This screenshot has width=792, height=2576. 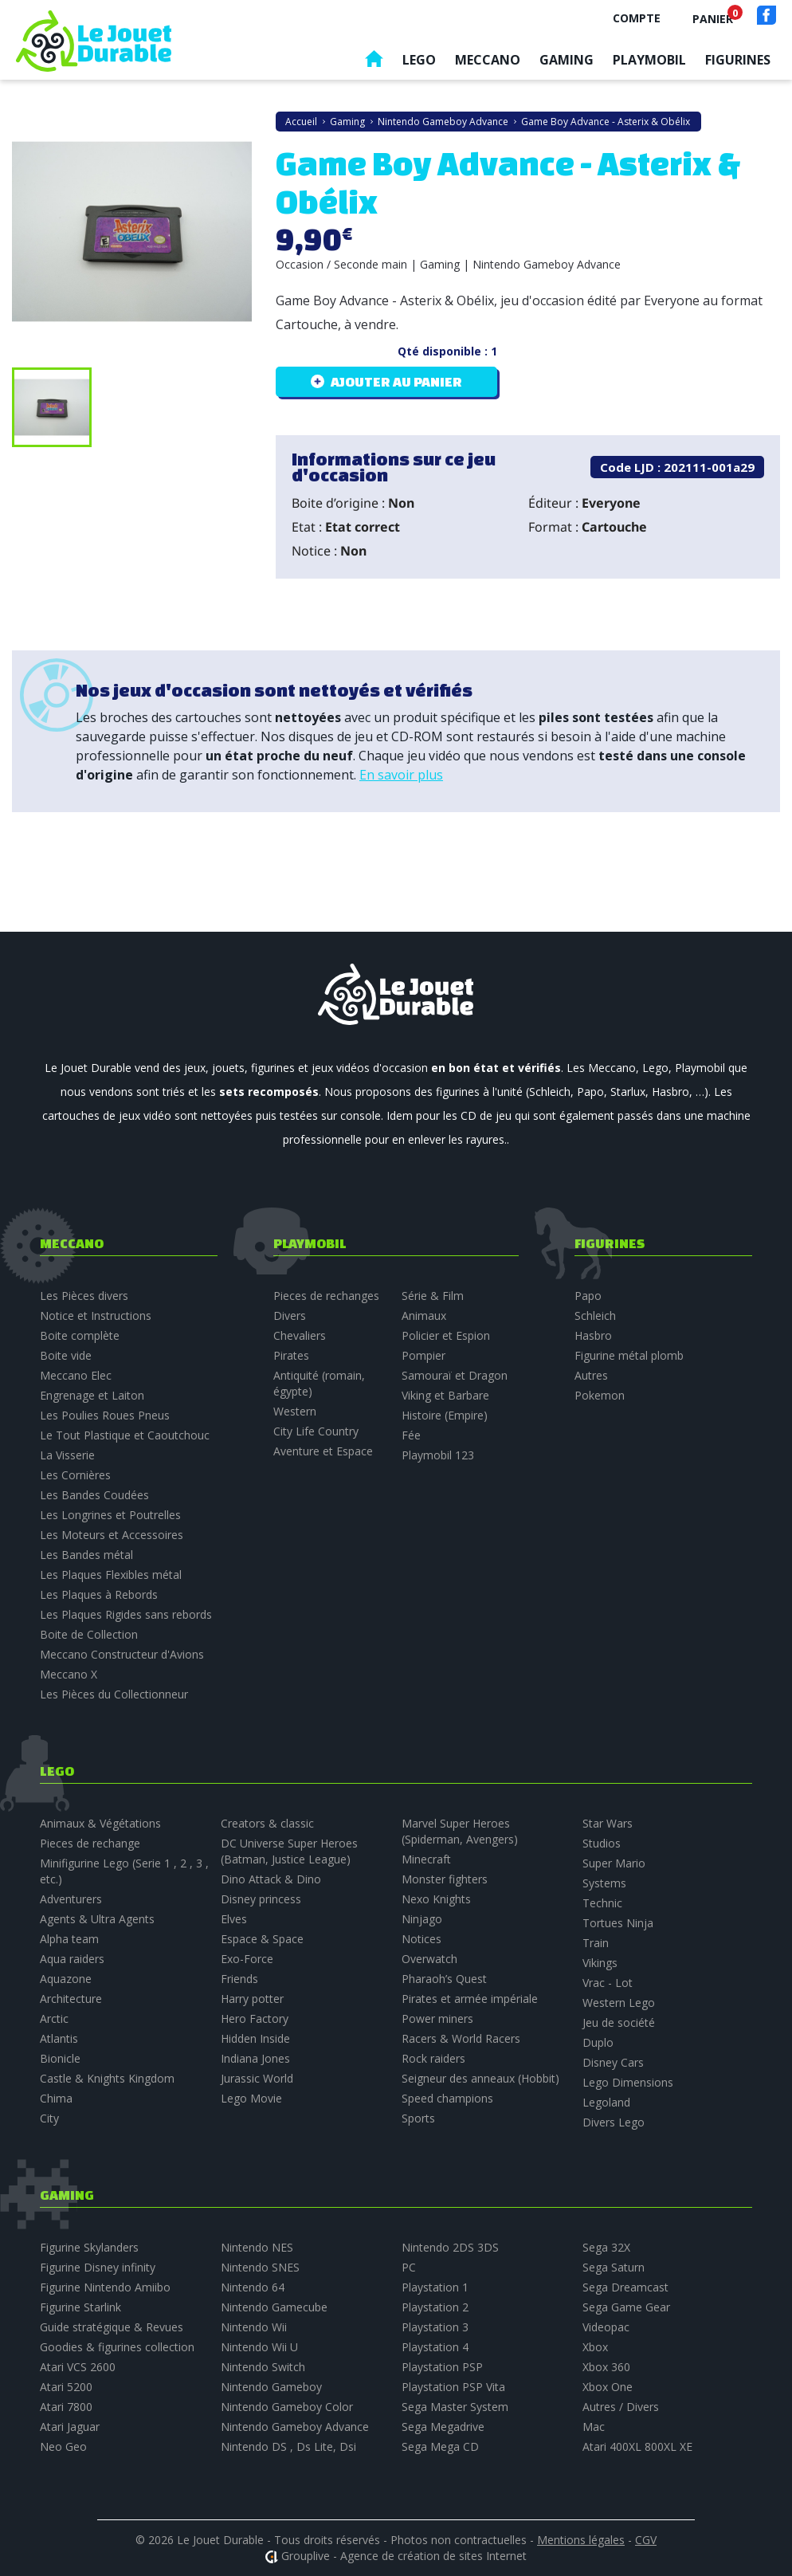 What do you see at coordinates (76, 1375) in the screenshot?
I see `Meccano Elec` at bounding box center [76, 1375].